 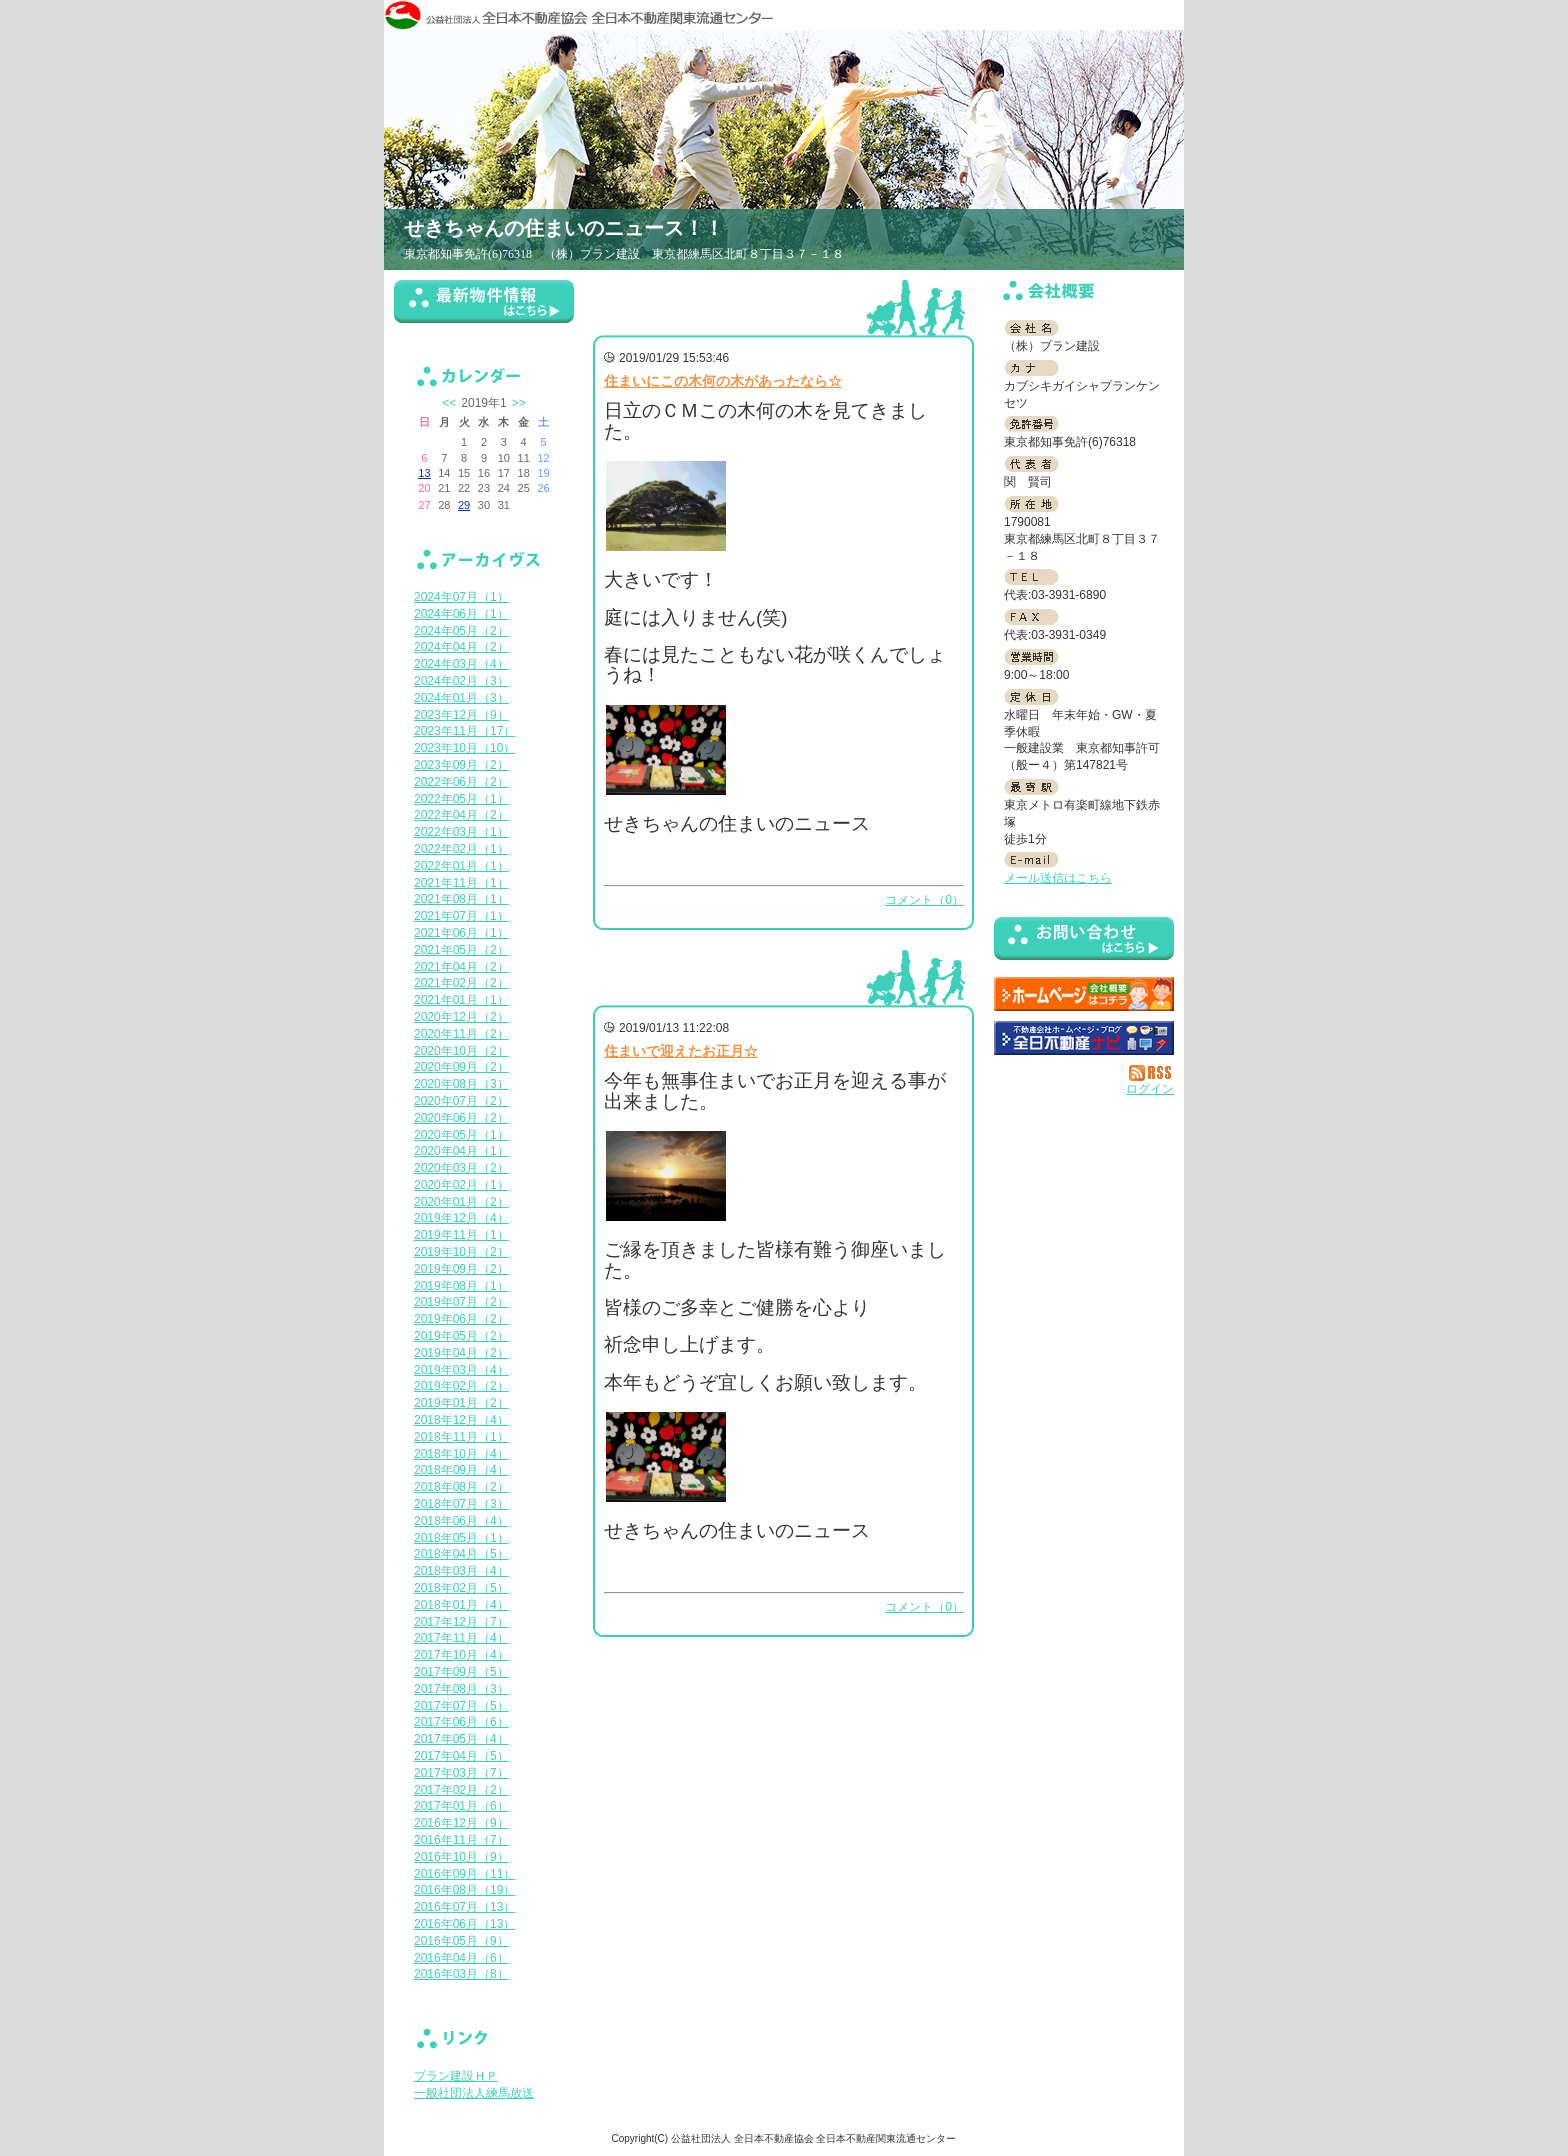 What do you see at coordinates (461, 916) in the screenshot?
I see `2021年07月（1）` at bounding box center [461, 916].